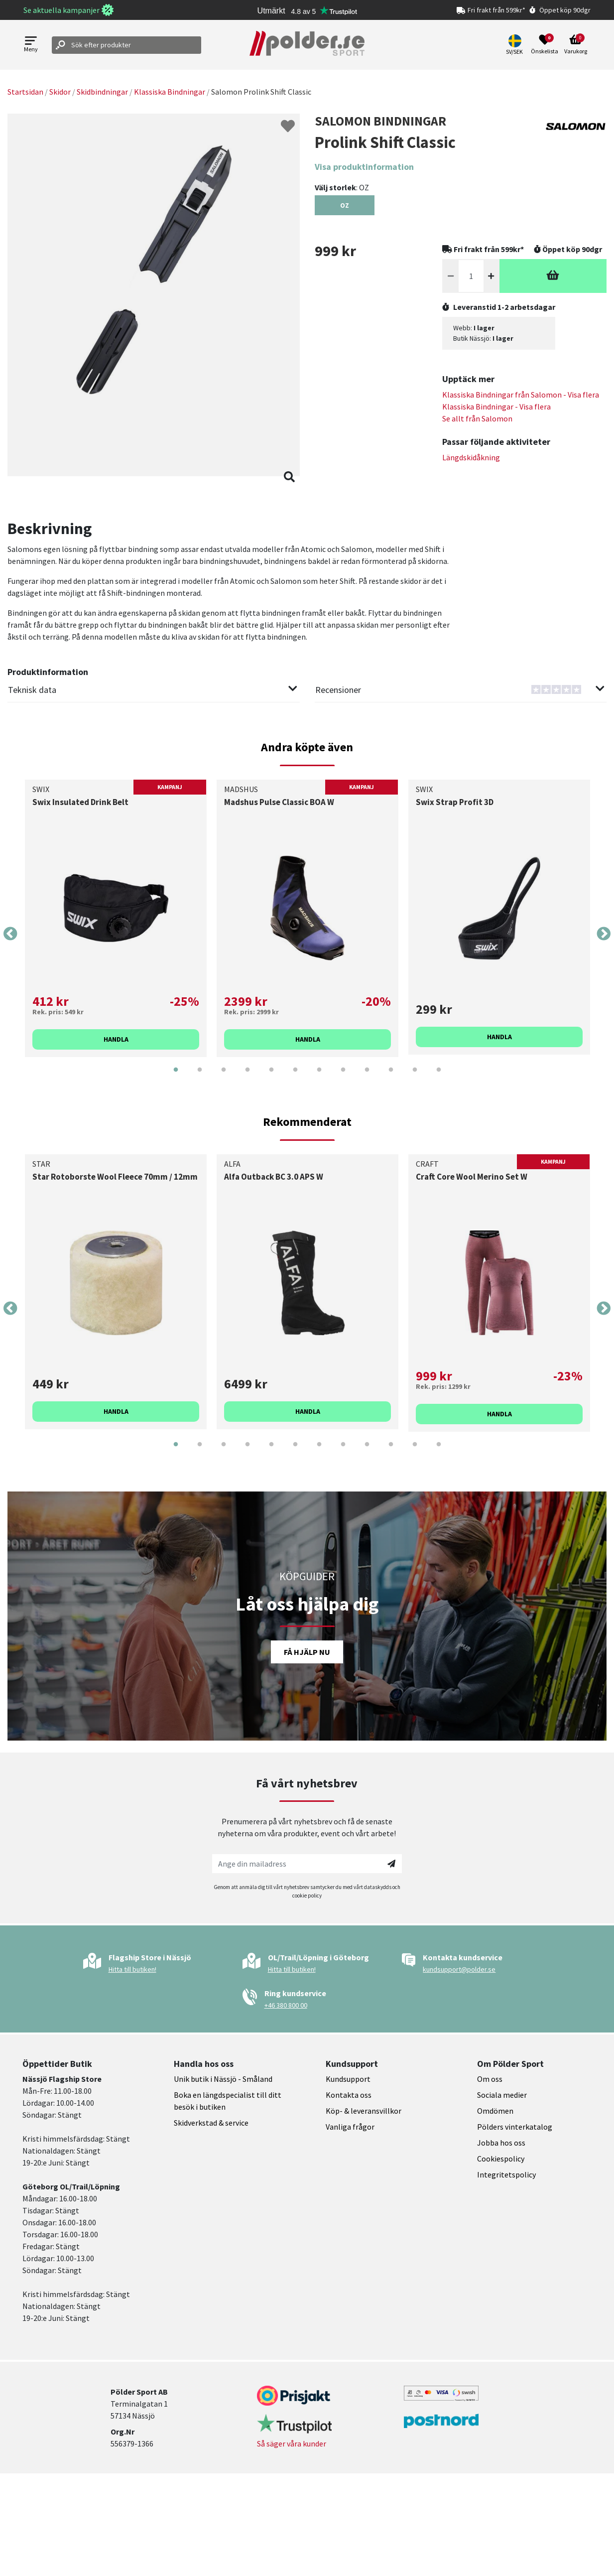 This screenshot has height=2576, width=614. I want to click on Klassiska Bindningar från - Visa flera, so click(520, 395).